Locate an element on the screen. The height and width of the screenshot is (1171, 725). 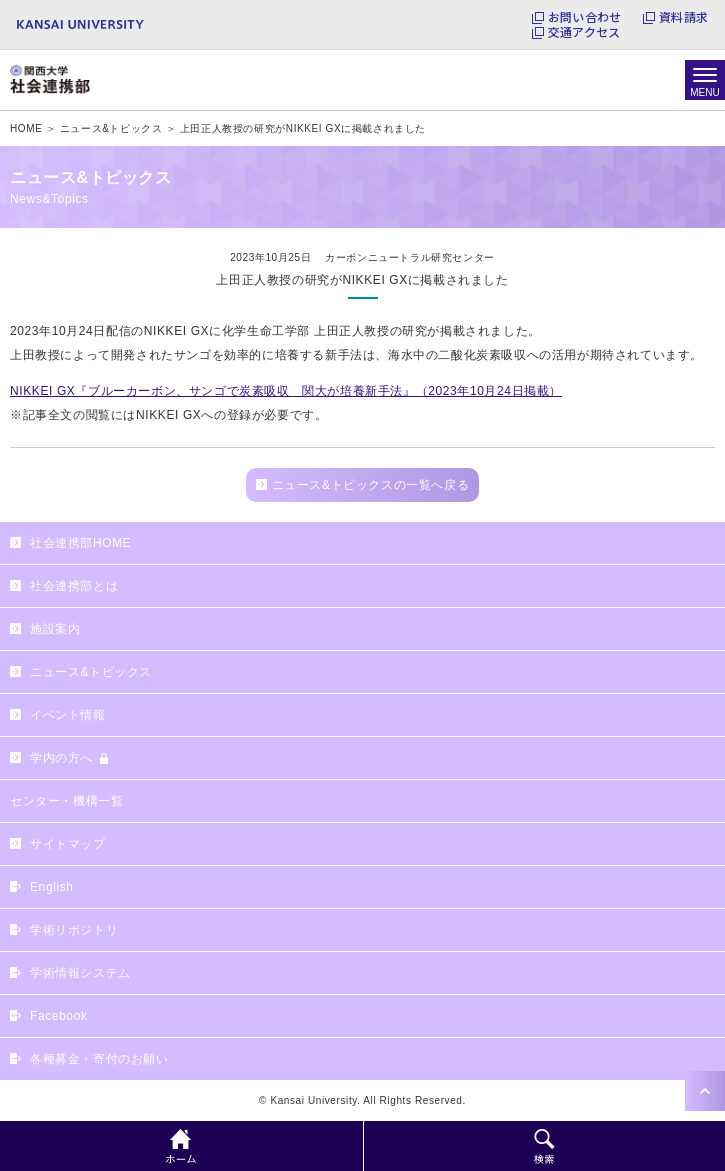
Facebook is located at coordinates (59, 1016).